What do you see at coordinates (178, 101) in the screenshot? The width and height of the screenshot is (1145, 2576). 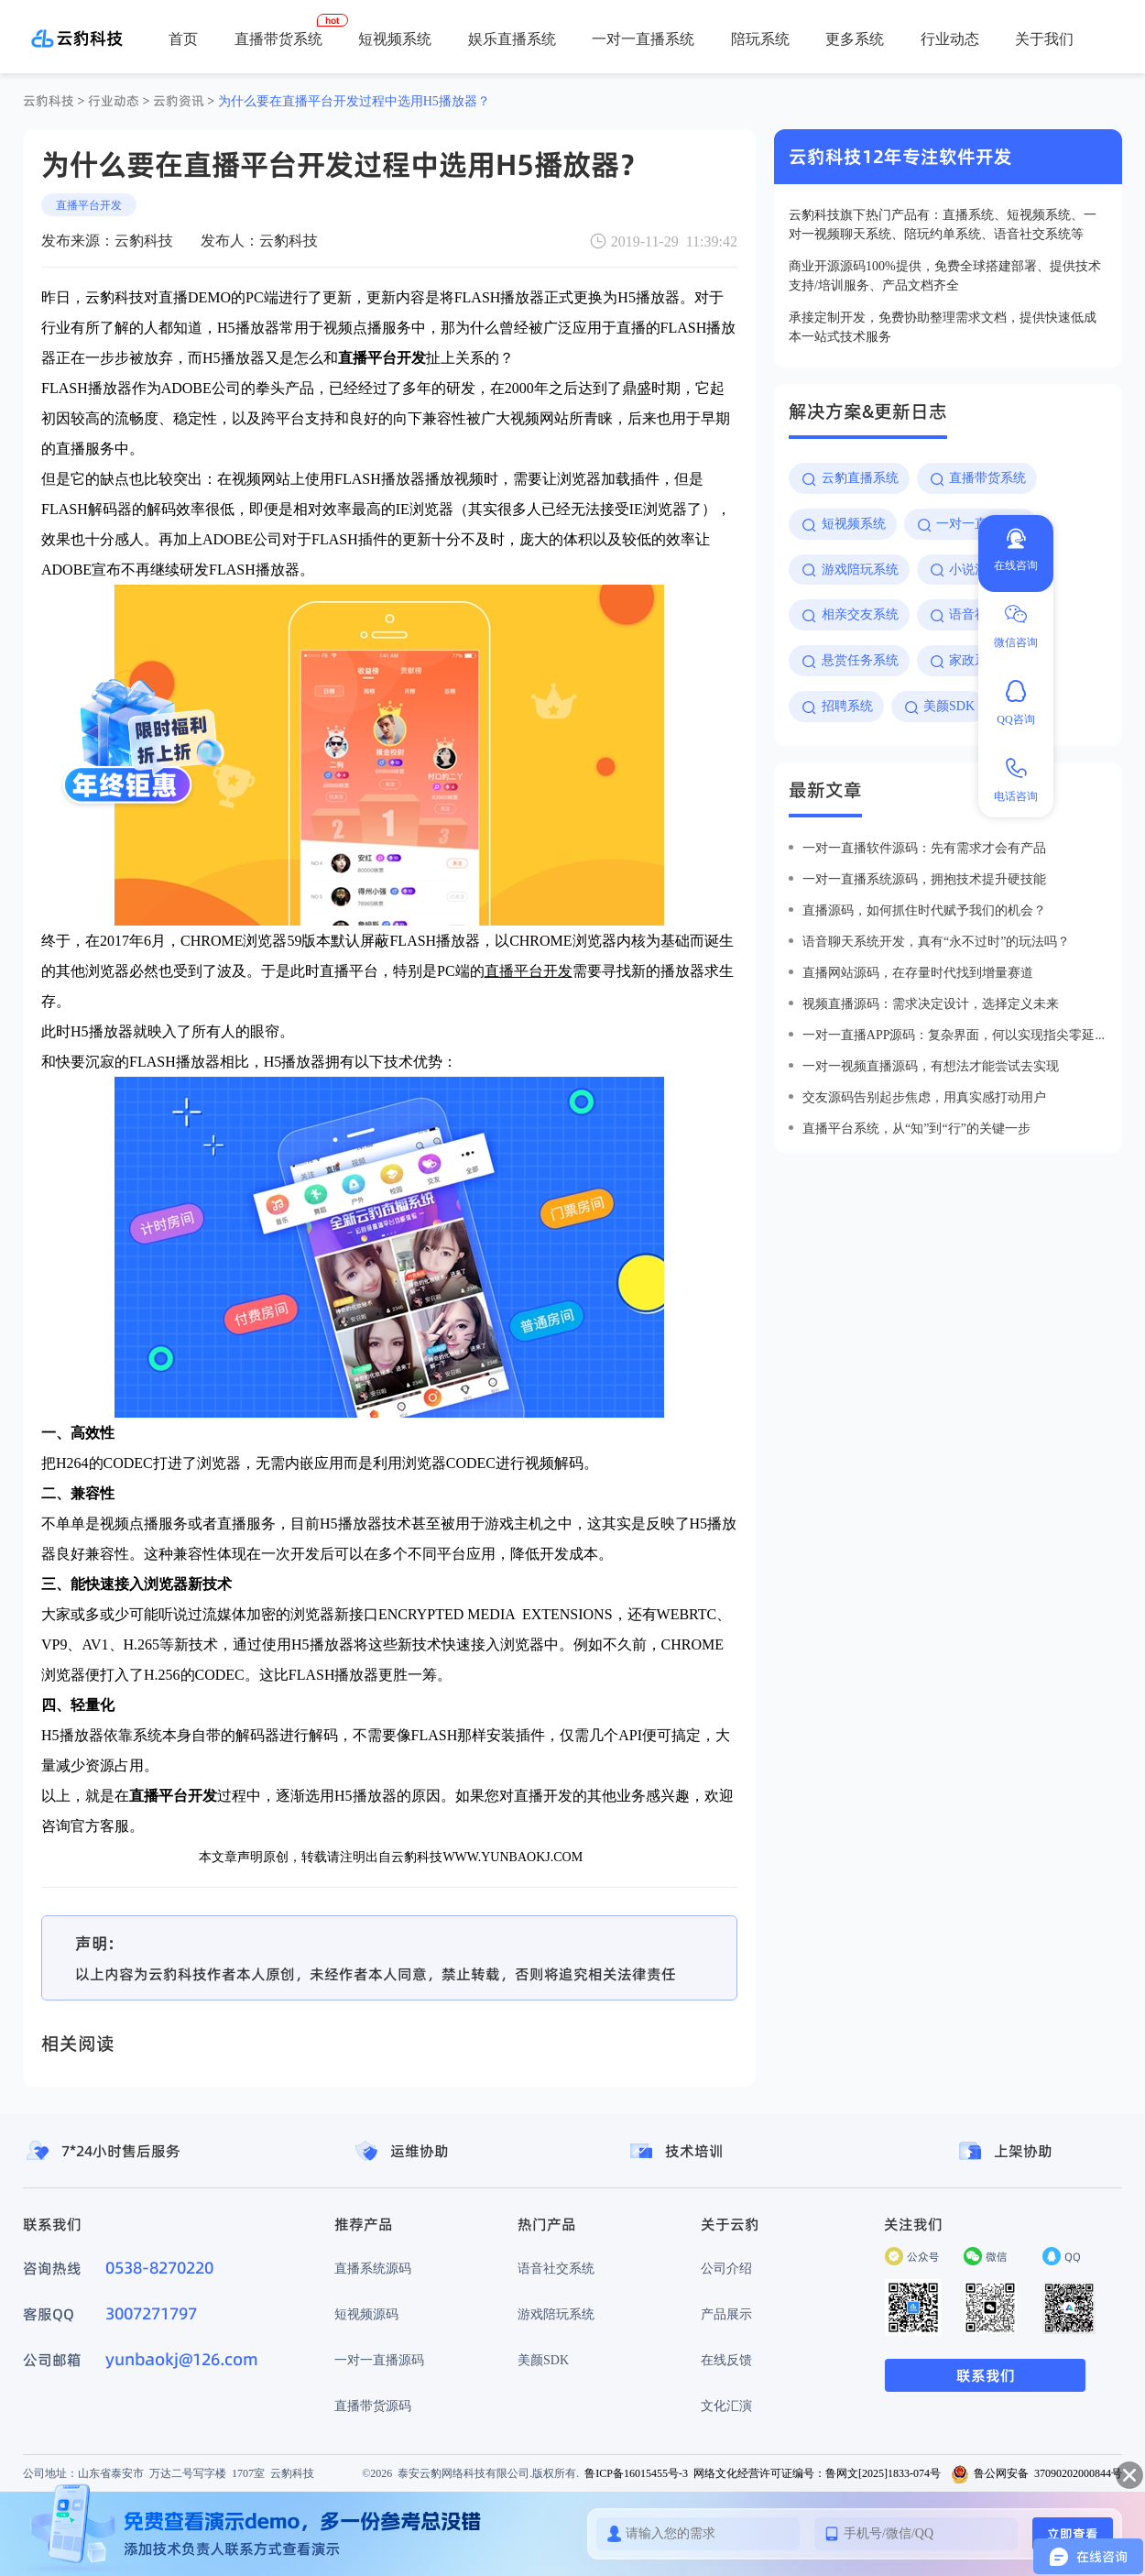 I see `云豹资讯` at bounding box center [178, 101].